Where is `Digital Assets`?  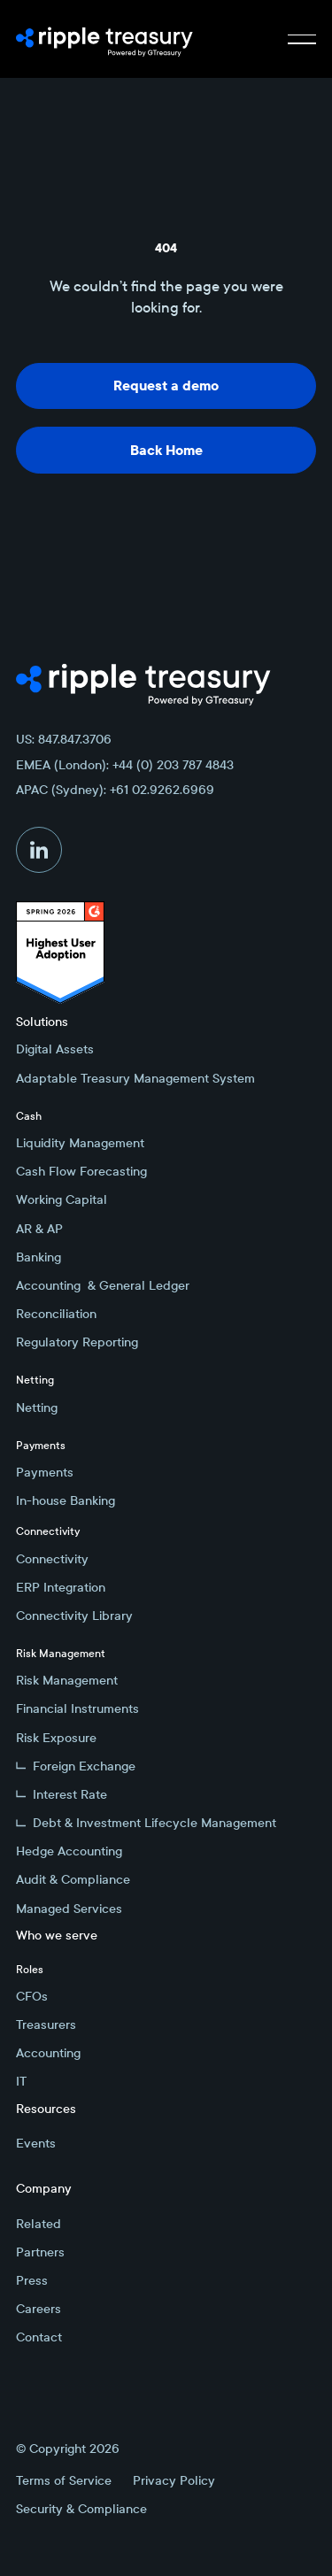
Digital Assets is located at coordinates (55, 1049).